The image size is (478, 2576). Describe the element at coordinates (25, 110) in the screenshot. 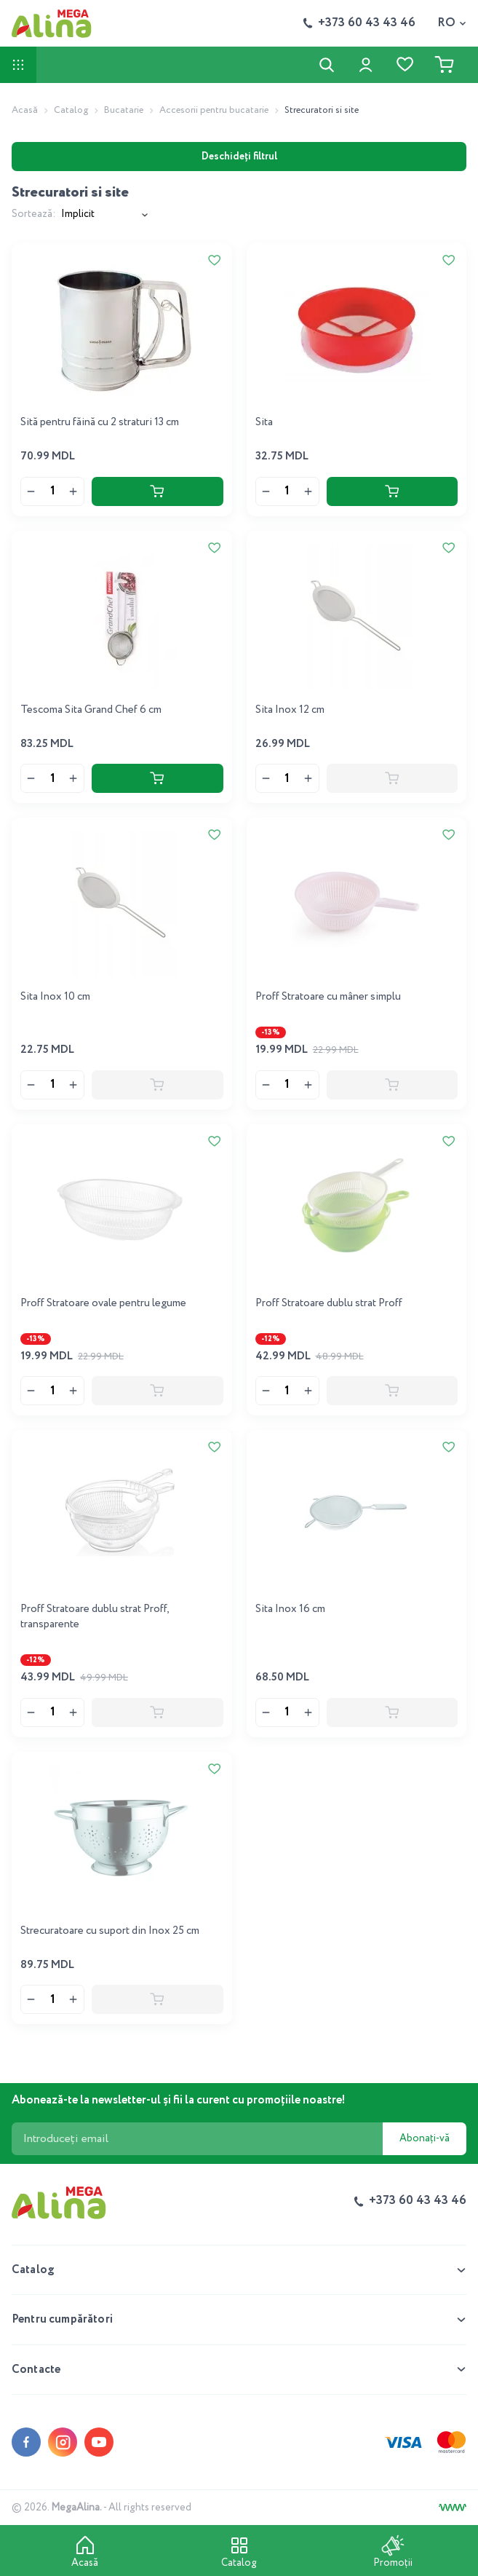

I see `Acasă` at that location.